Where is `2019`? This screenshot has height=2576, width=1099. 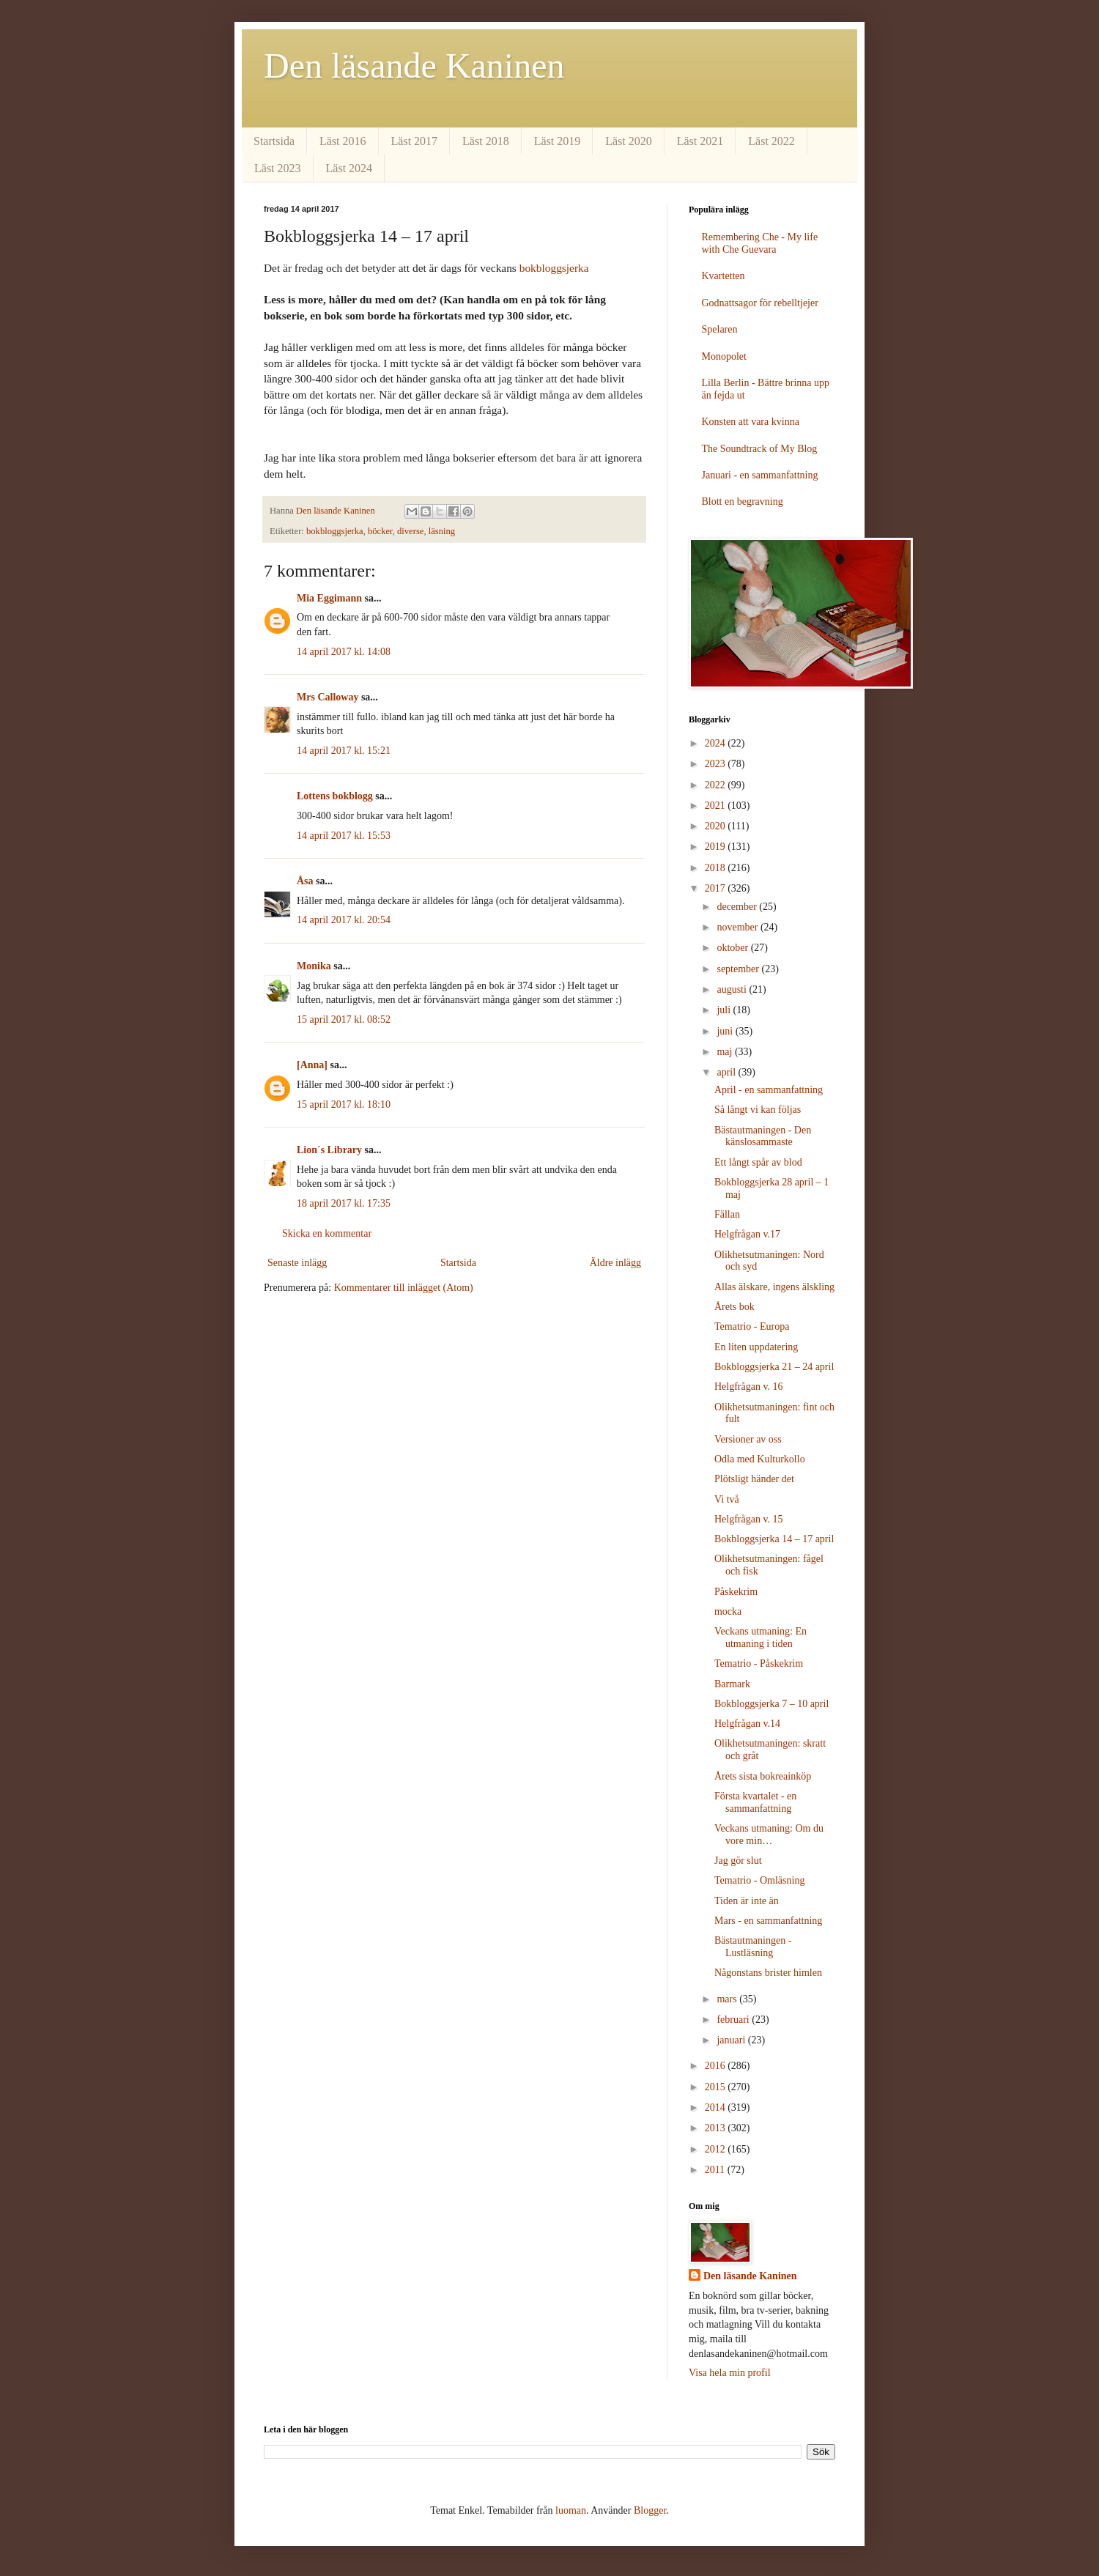 2019 is located at coordinates (716, 846).